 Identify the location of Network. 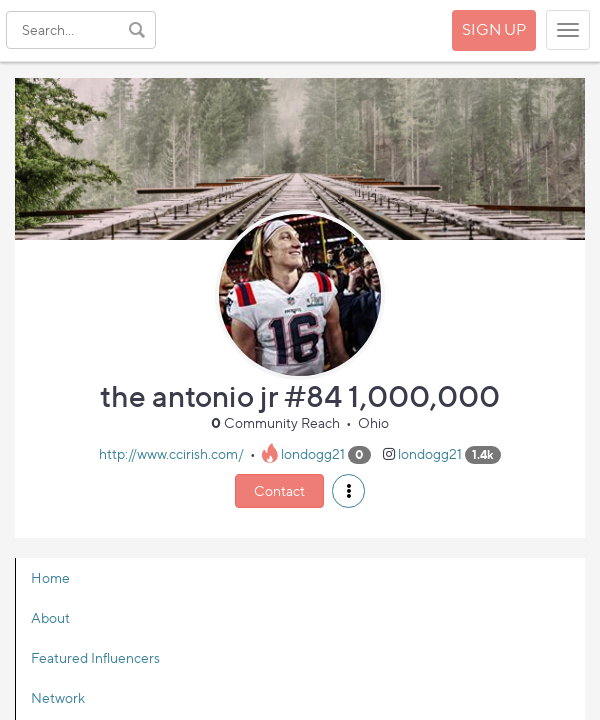
(58, 697).